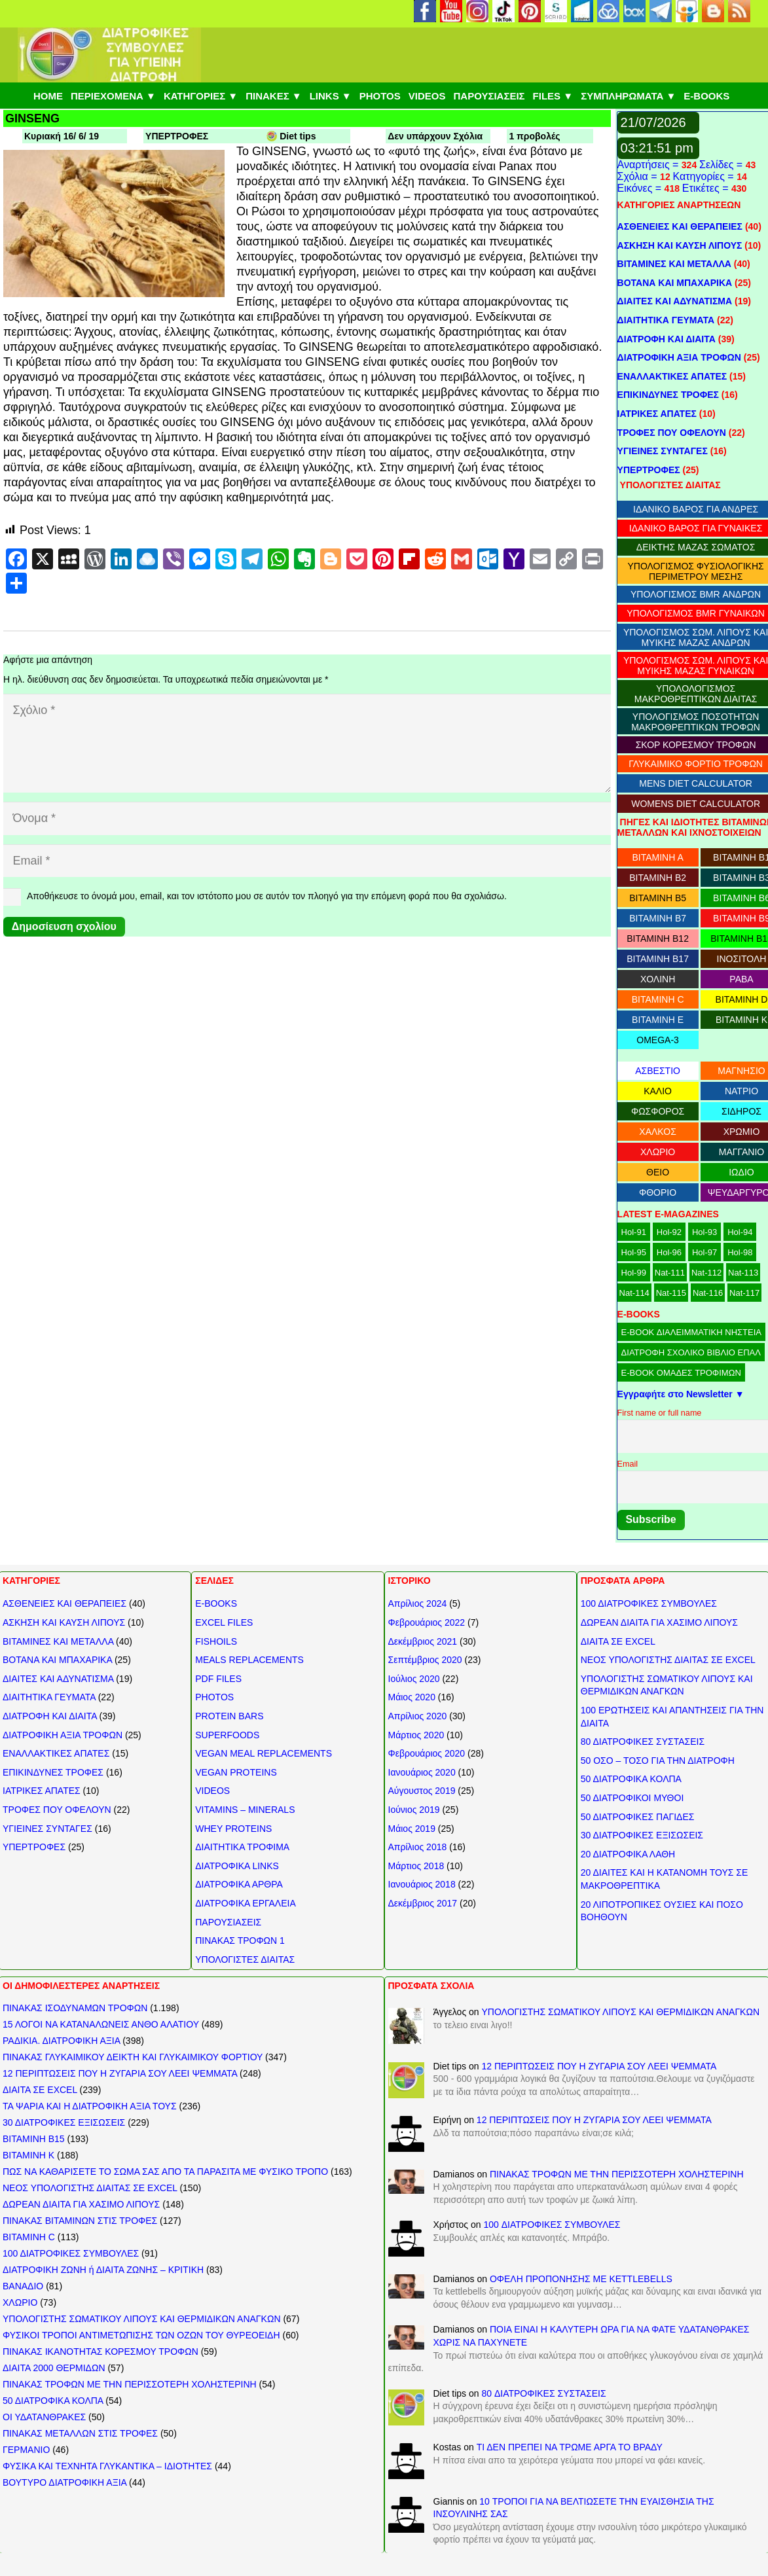  I want to click on Nat-116, so click(708, 1293).